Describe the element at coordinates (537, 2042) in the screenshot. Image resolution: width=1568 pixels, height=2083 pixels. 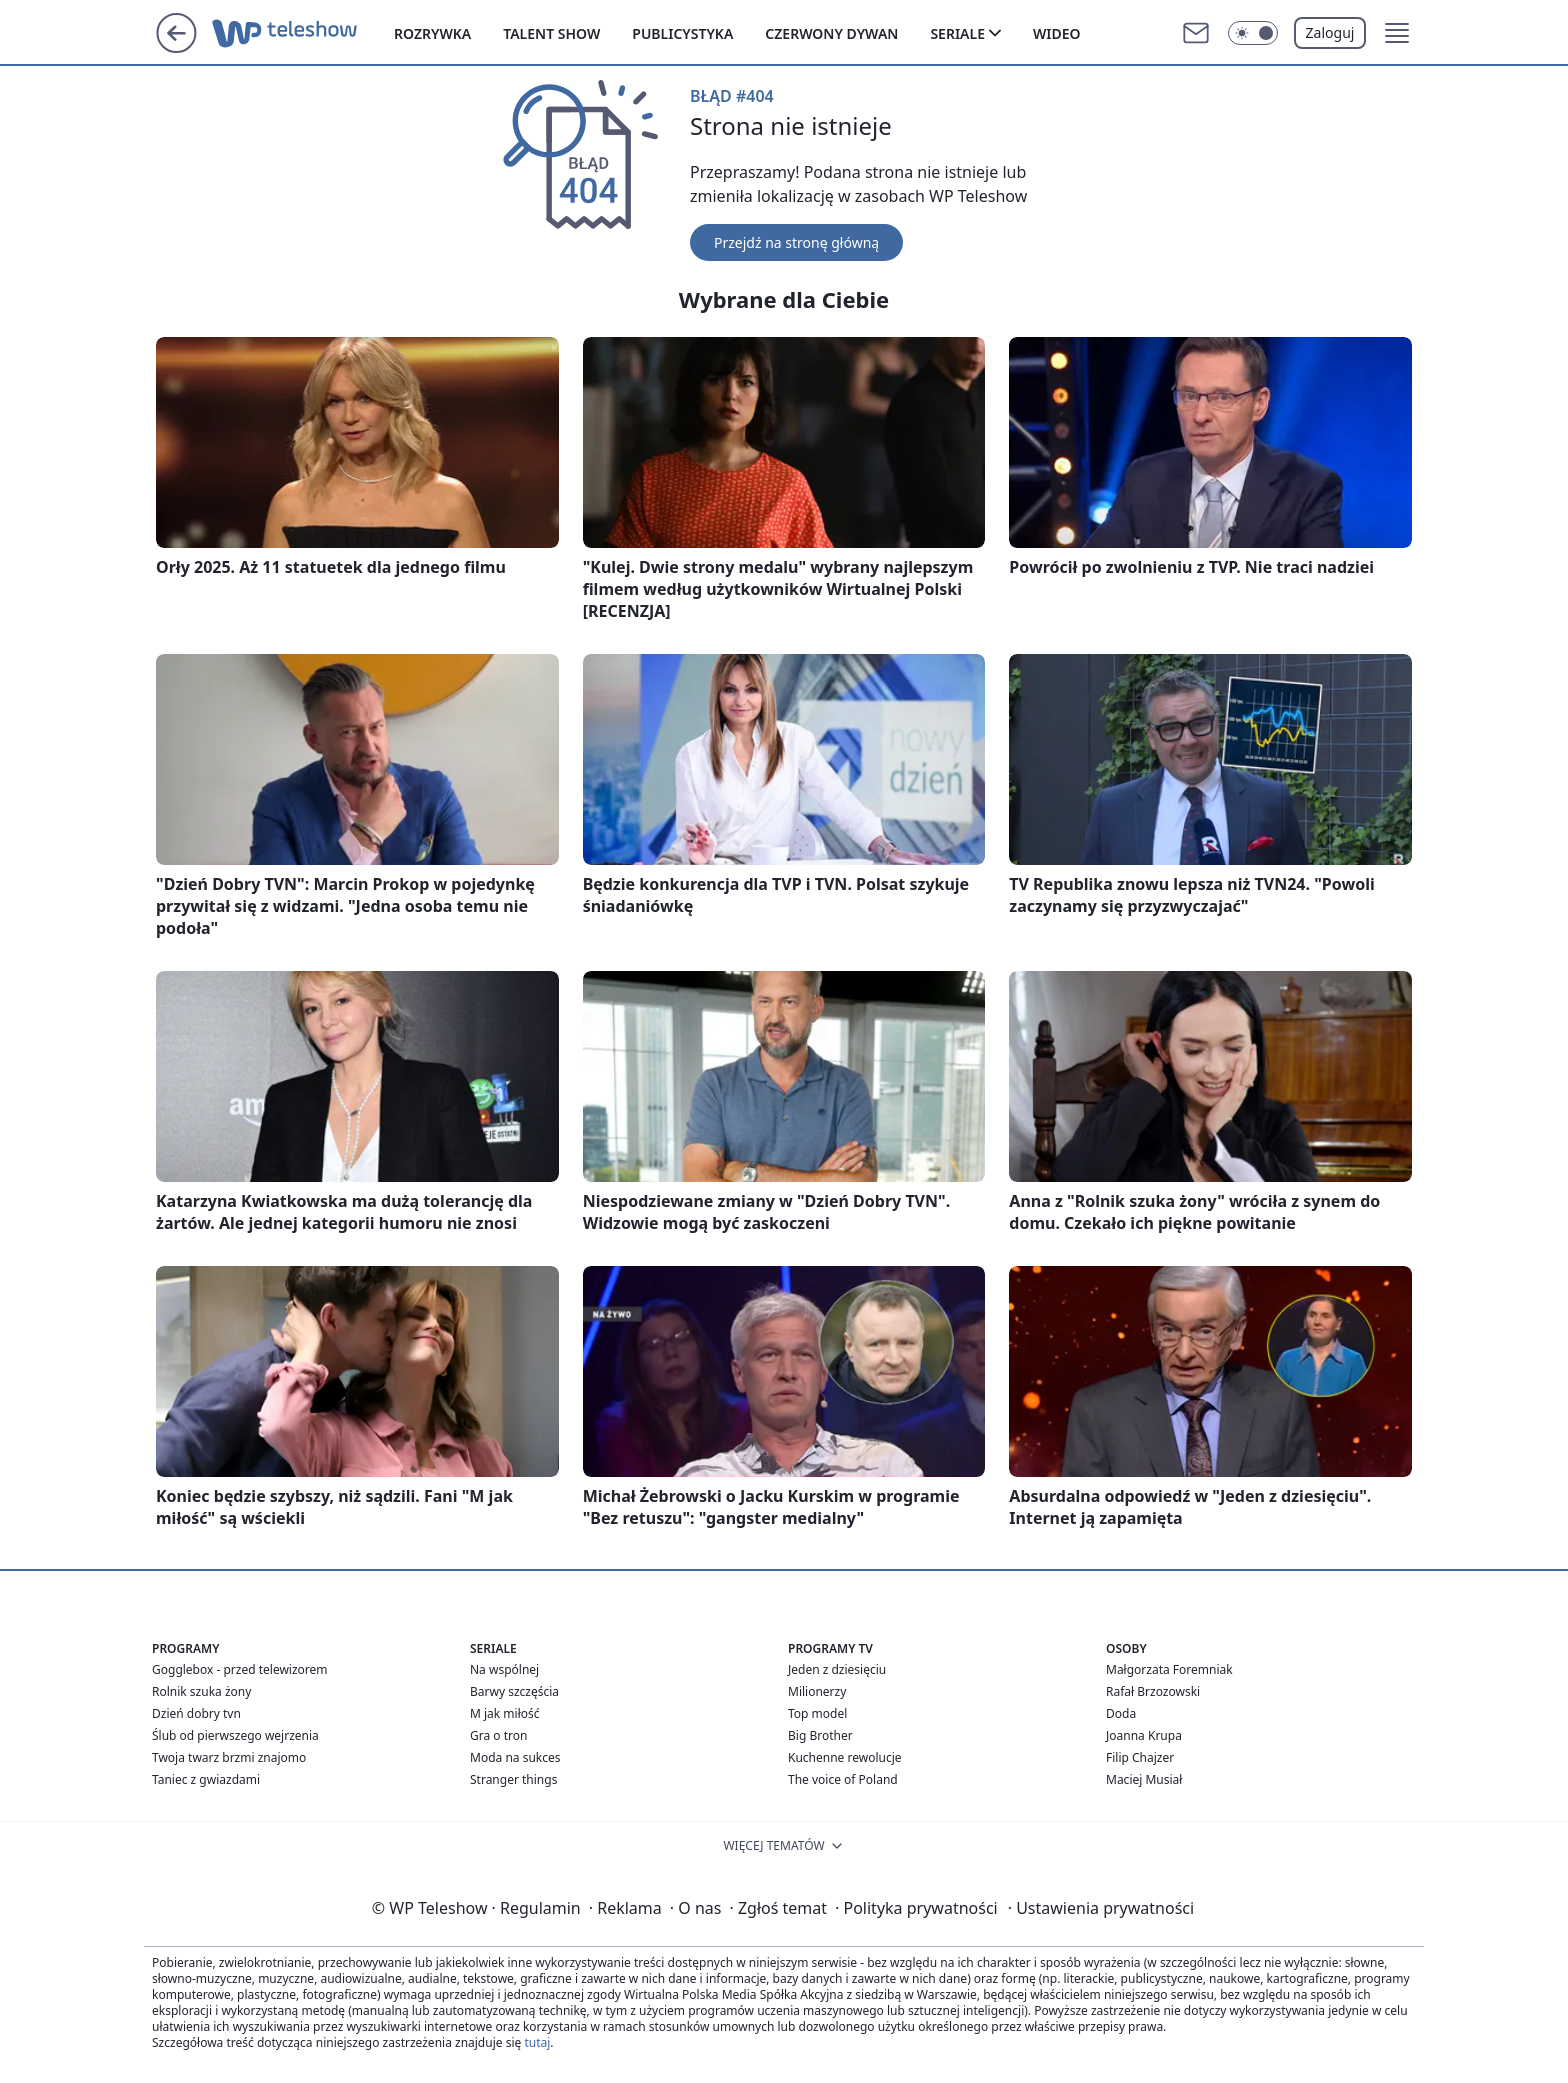
I see `tutaj` at that location.